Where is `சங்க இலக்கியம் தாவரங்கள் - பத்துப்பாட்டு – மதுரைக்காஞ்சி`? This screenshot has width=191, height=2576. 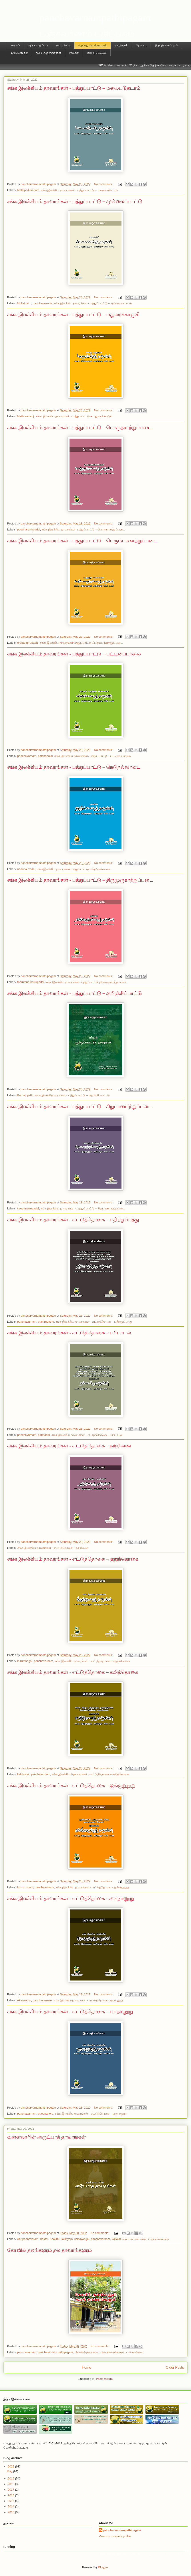
சங்க இலக்கியம் தாவரங்கள் - பத்துப்பாட்டு – மதுரைக்காஞ்சி is located at coordinates (73, 314).